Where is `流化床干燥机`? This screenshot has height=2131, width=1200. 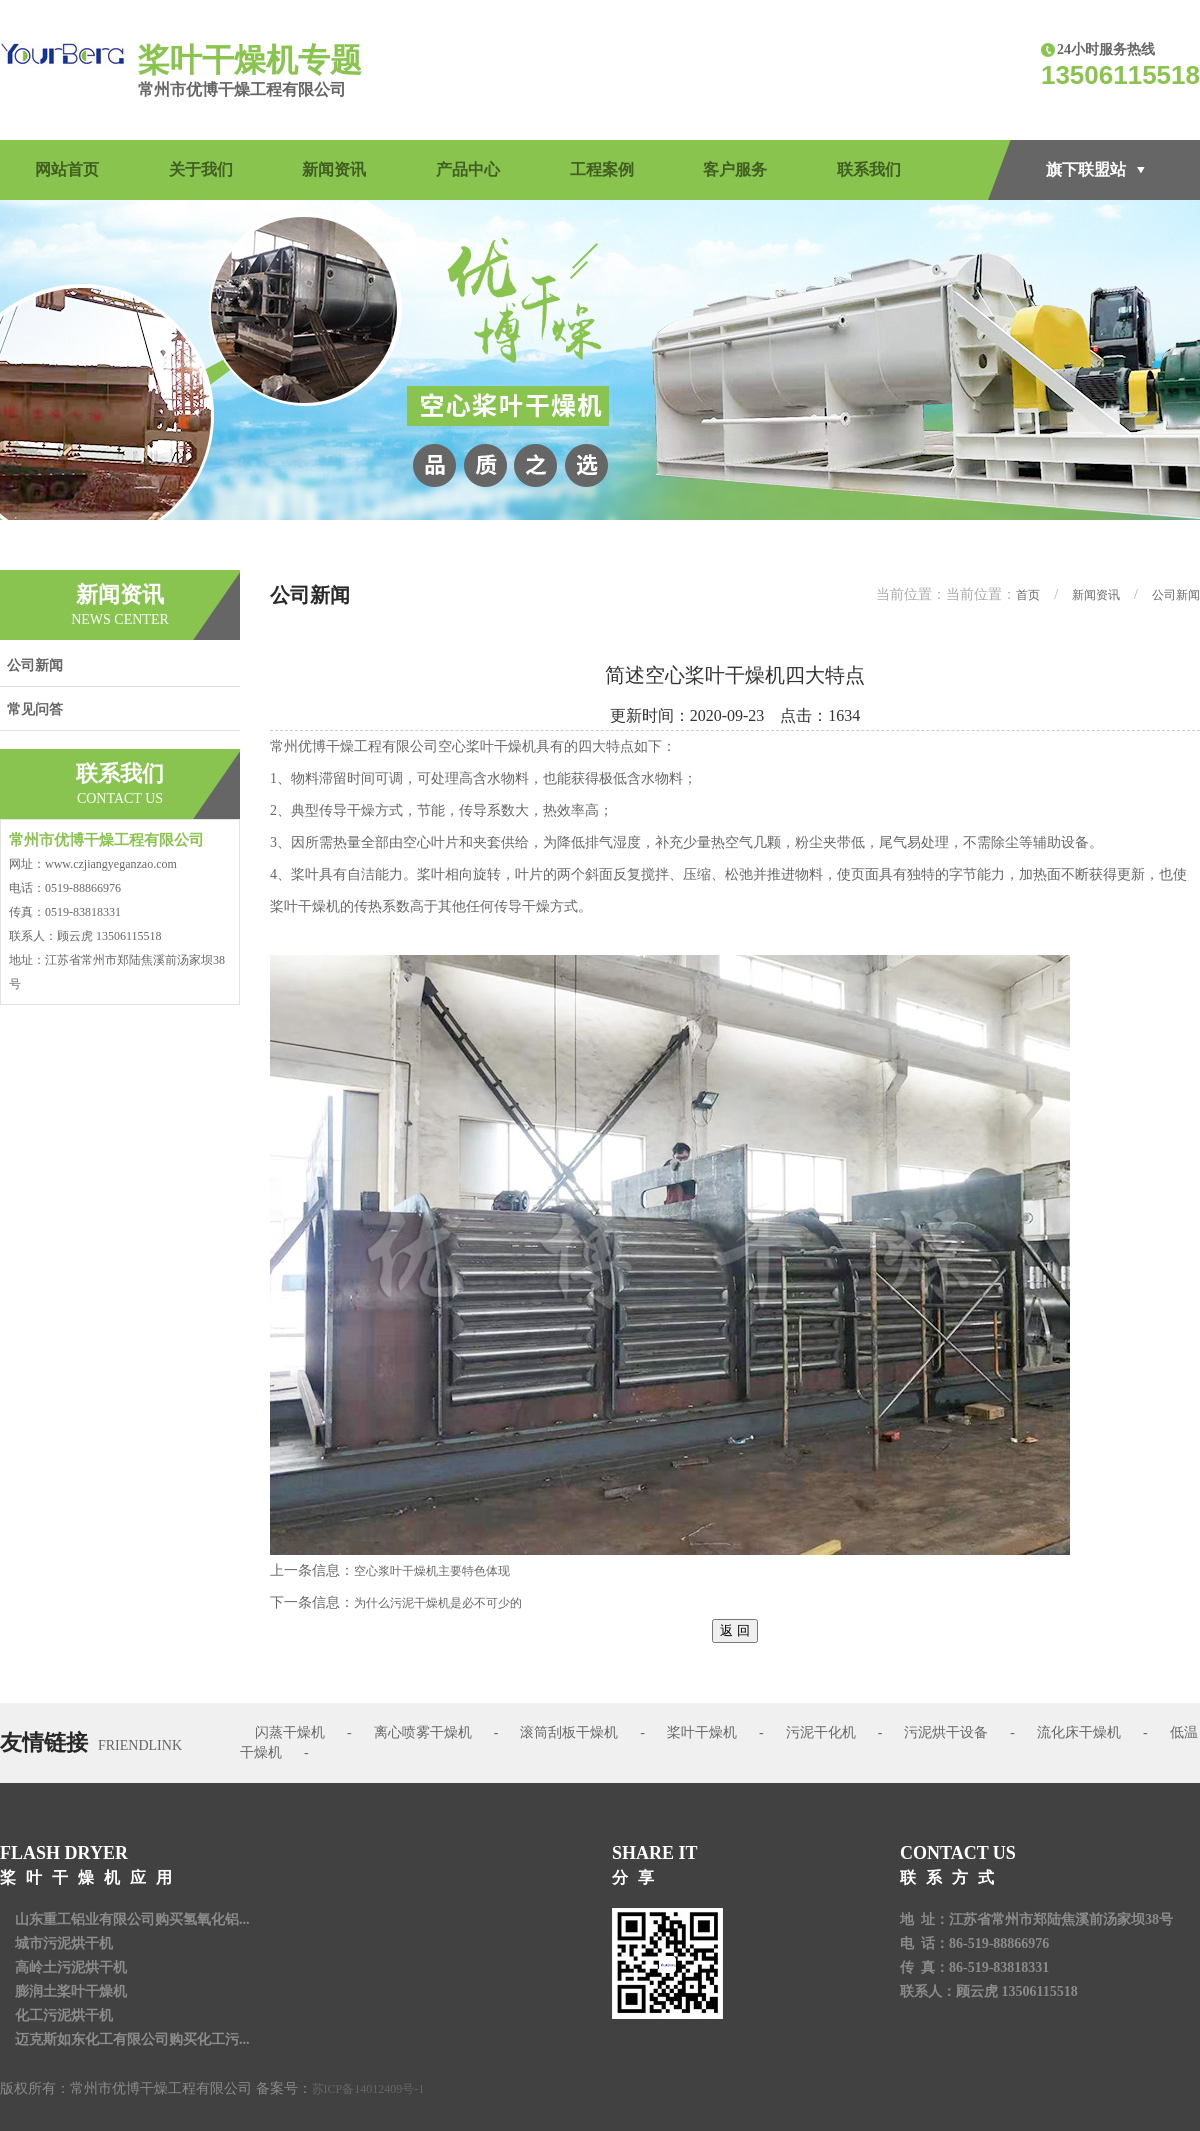
流化床干燥机 is located at coordinates (1079, 1732).